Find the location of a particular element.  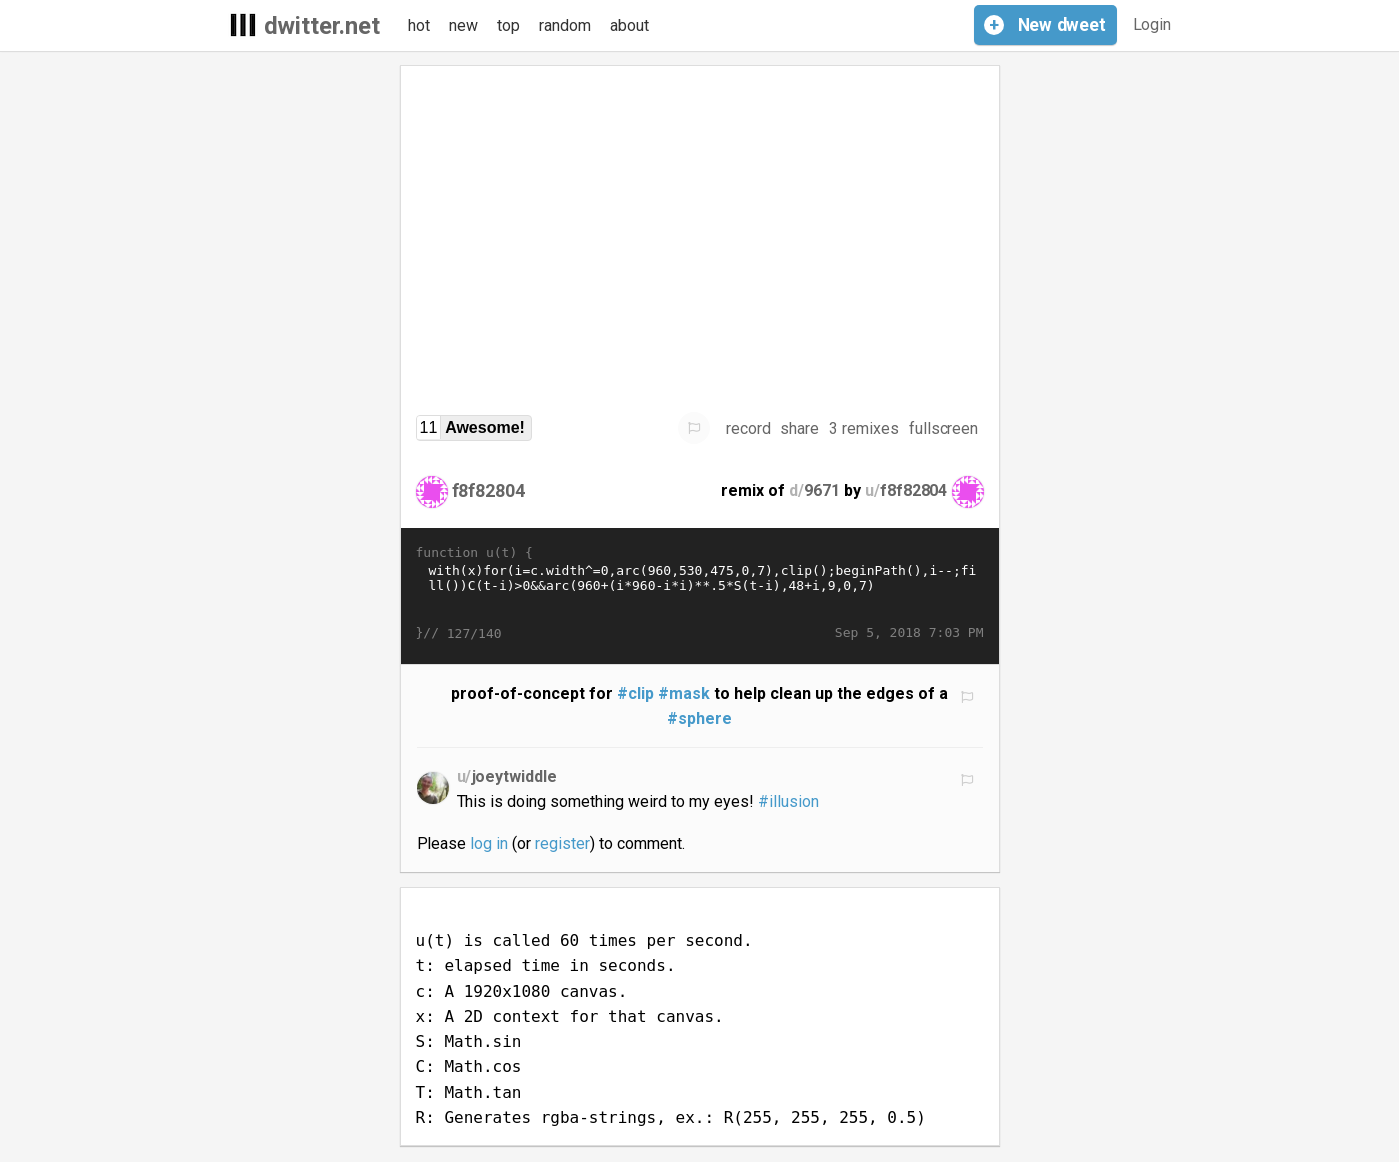

#mask is located at coordinates (684, 693).